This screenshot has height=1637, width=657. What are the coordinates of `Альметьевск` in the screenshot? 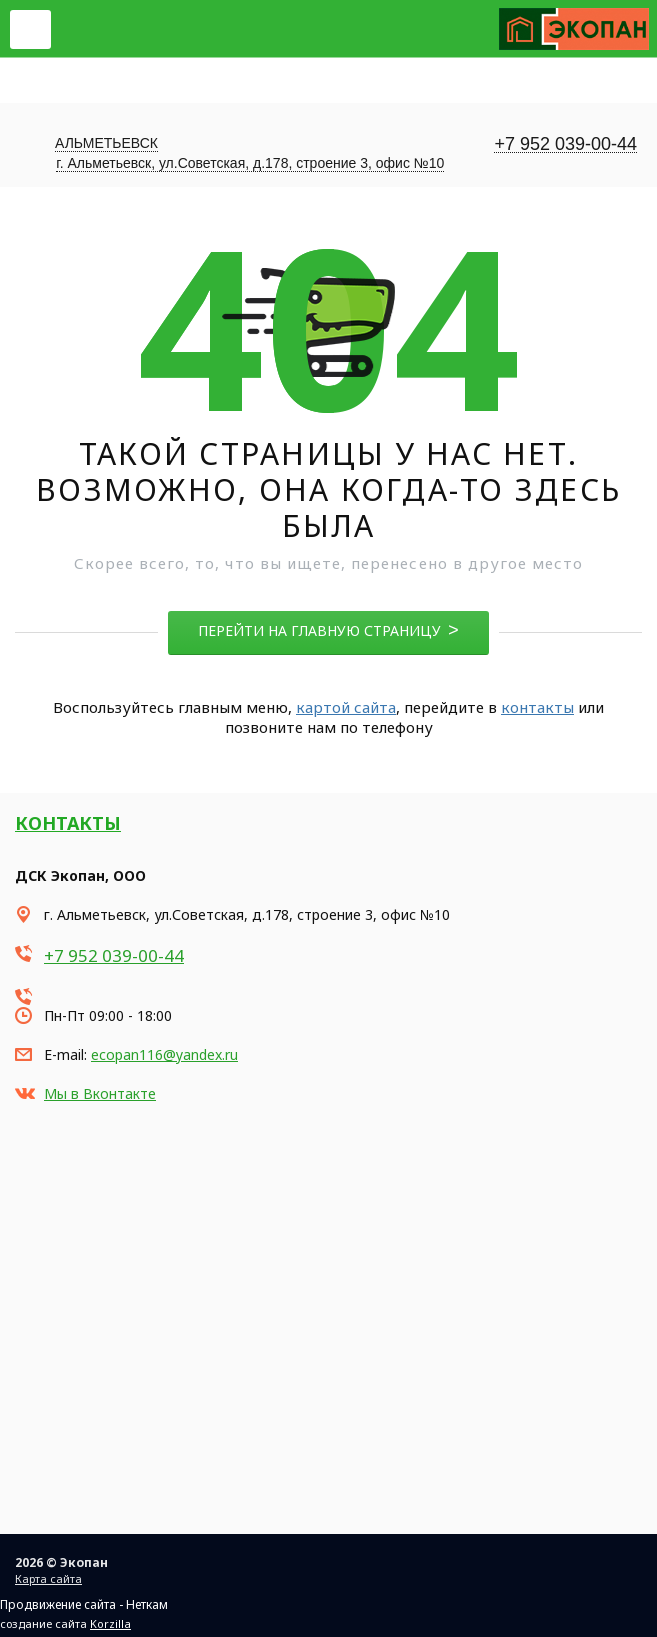 It's located at (106, 143).